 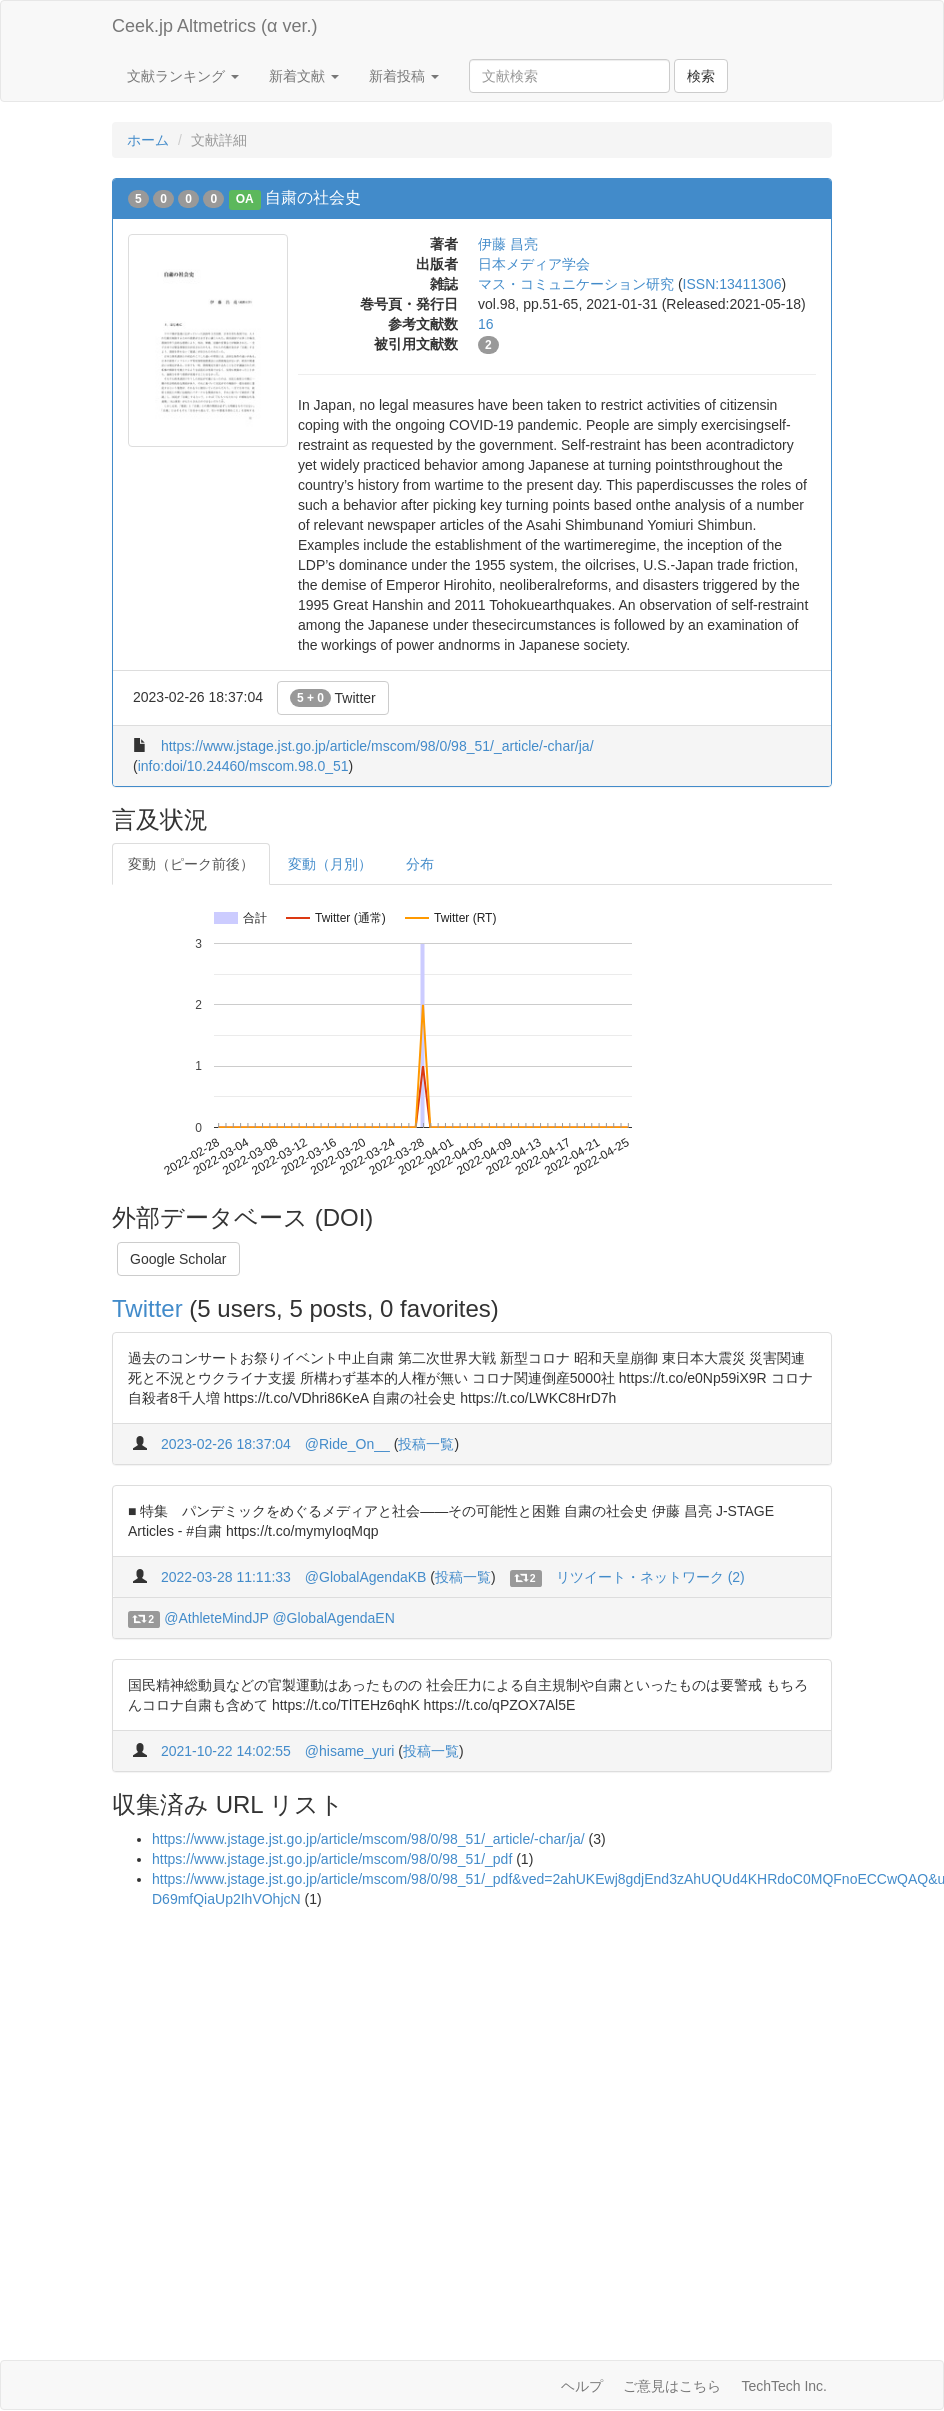 What do you see at coordinates (508, 244) in the screenshot?
I see `伊藤 昌亮` at bounding box center [508, 244].